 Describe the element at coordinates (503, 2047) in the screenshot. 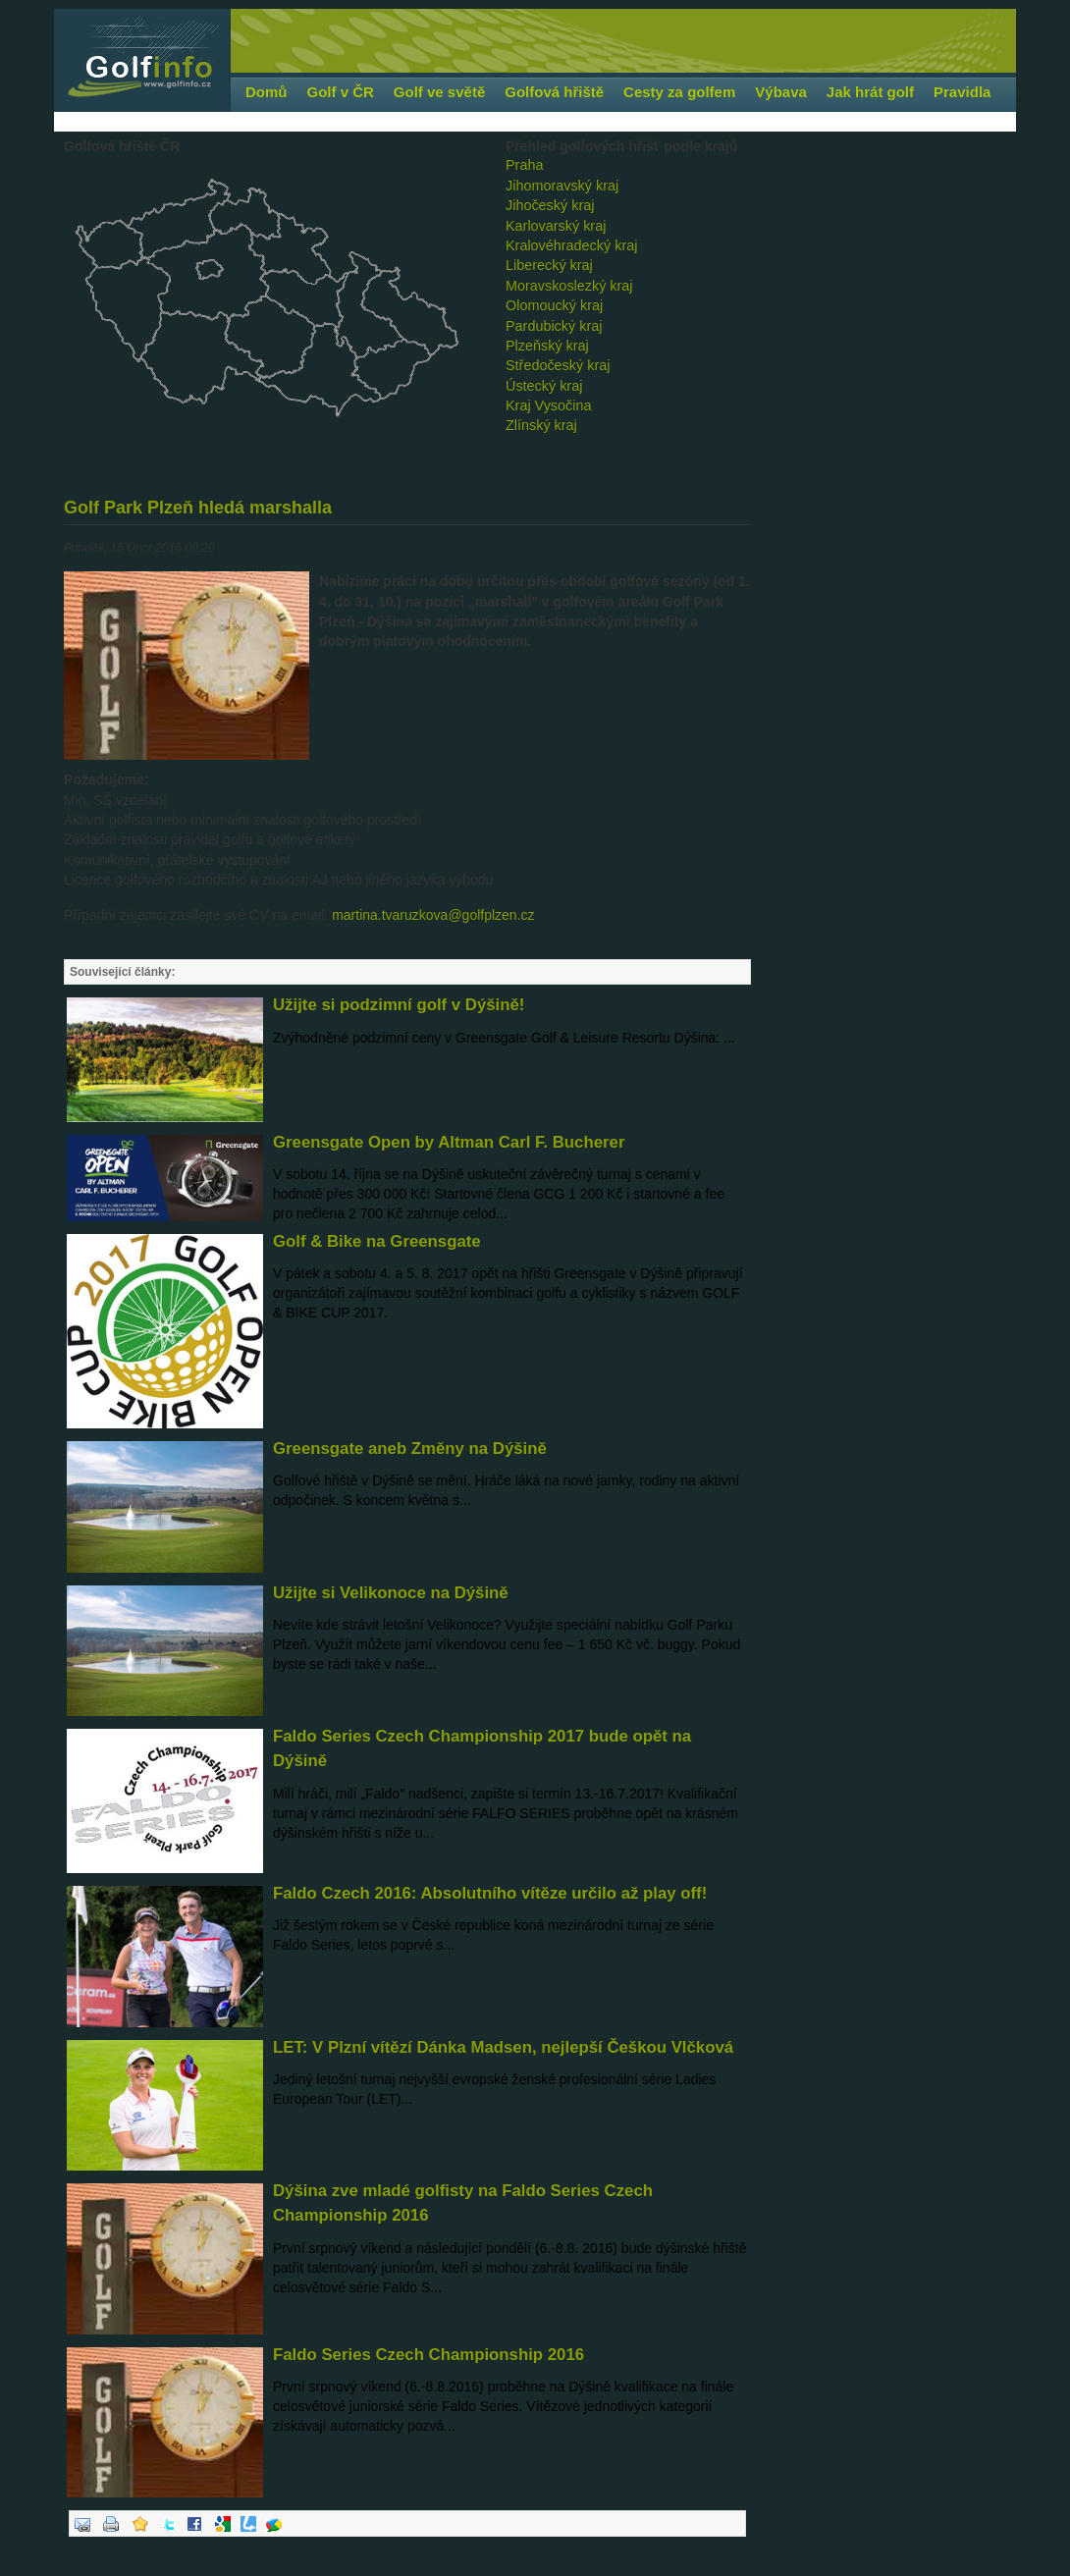

I see `LET: V Plzní vítězí Dánka Madsen, nejlepší Češkou Vlčková` at that location.